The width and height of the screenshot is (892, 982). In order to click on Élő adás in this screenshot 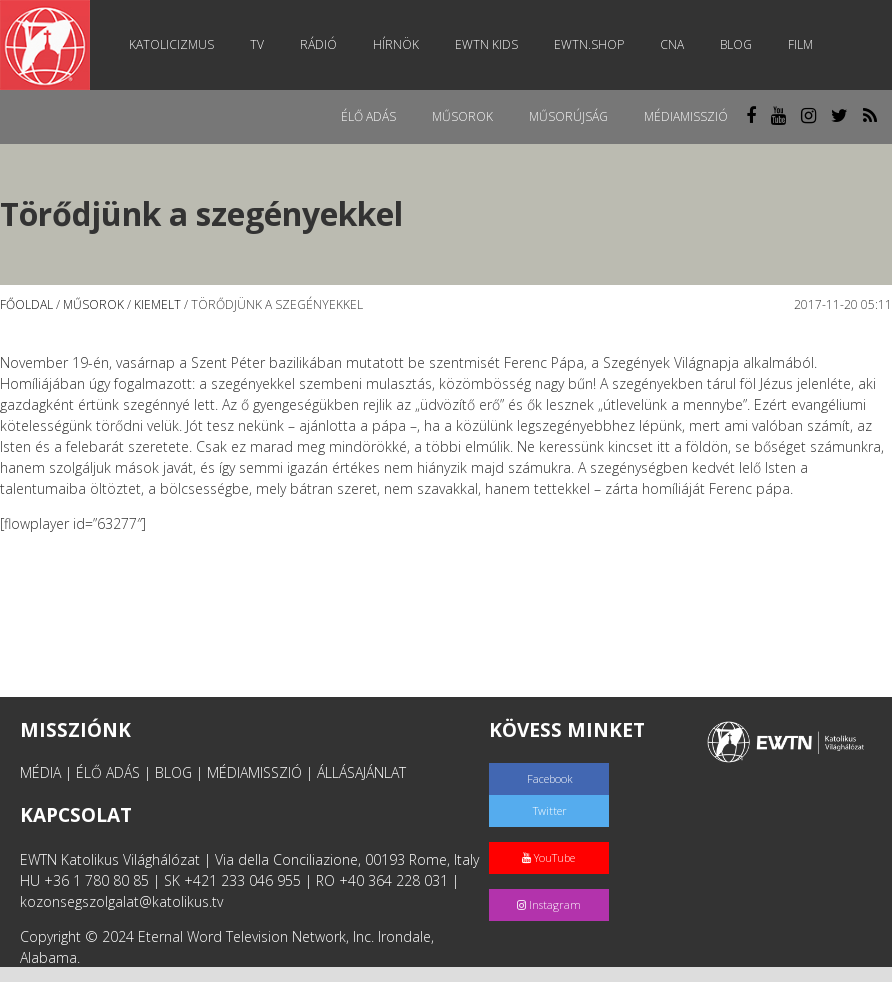, I will do `click(368, 116)`.